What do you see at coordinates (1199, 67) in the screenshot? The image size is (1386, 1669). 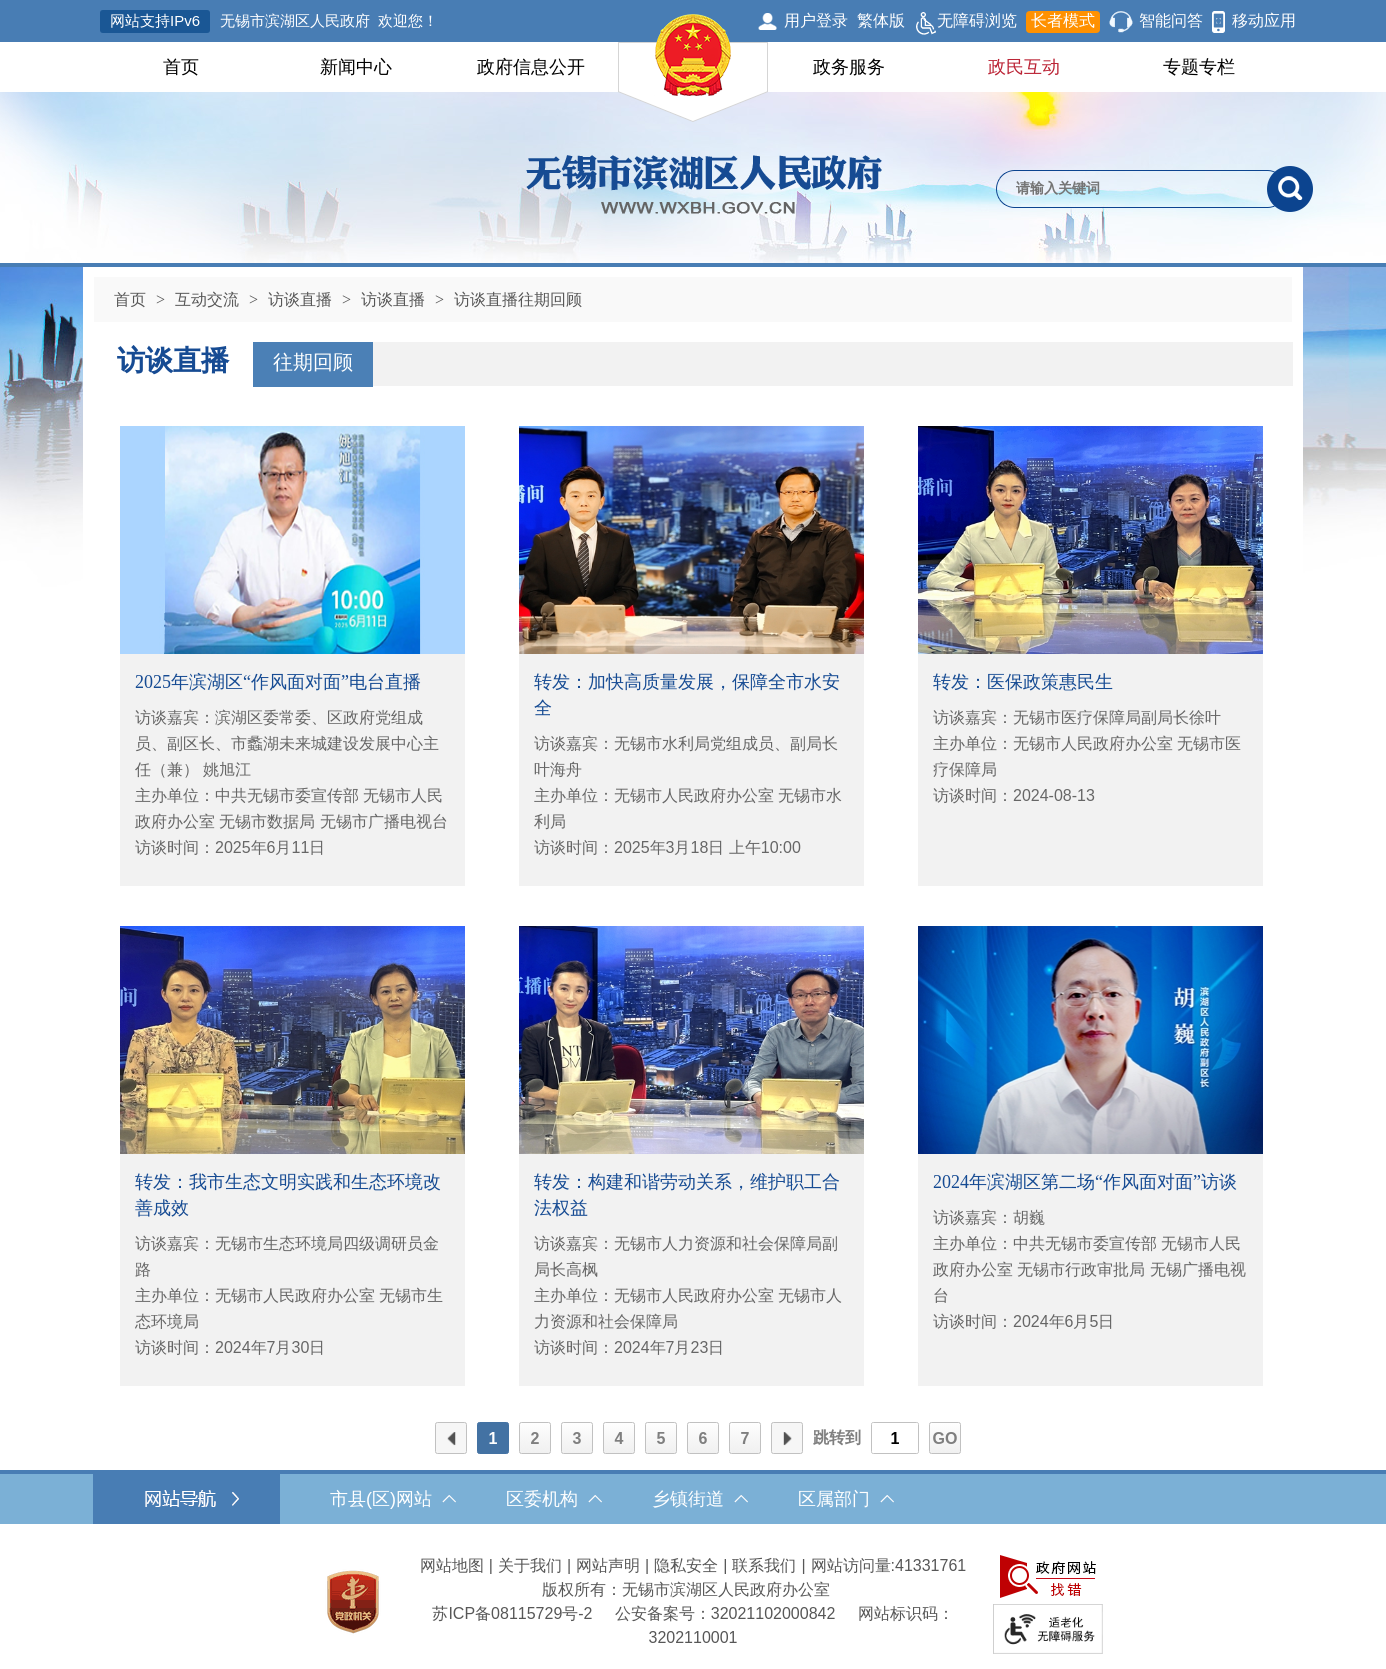 I see `专题专栏` at bounding box center [1199, 67].